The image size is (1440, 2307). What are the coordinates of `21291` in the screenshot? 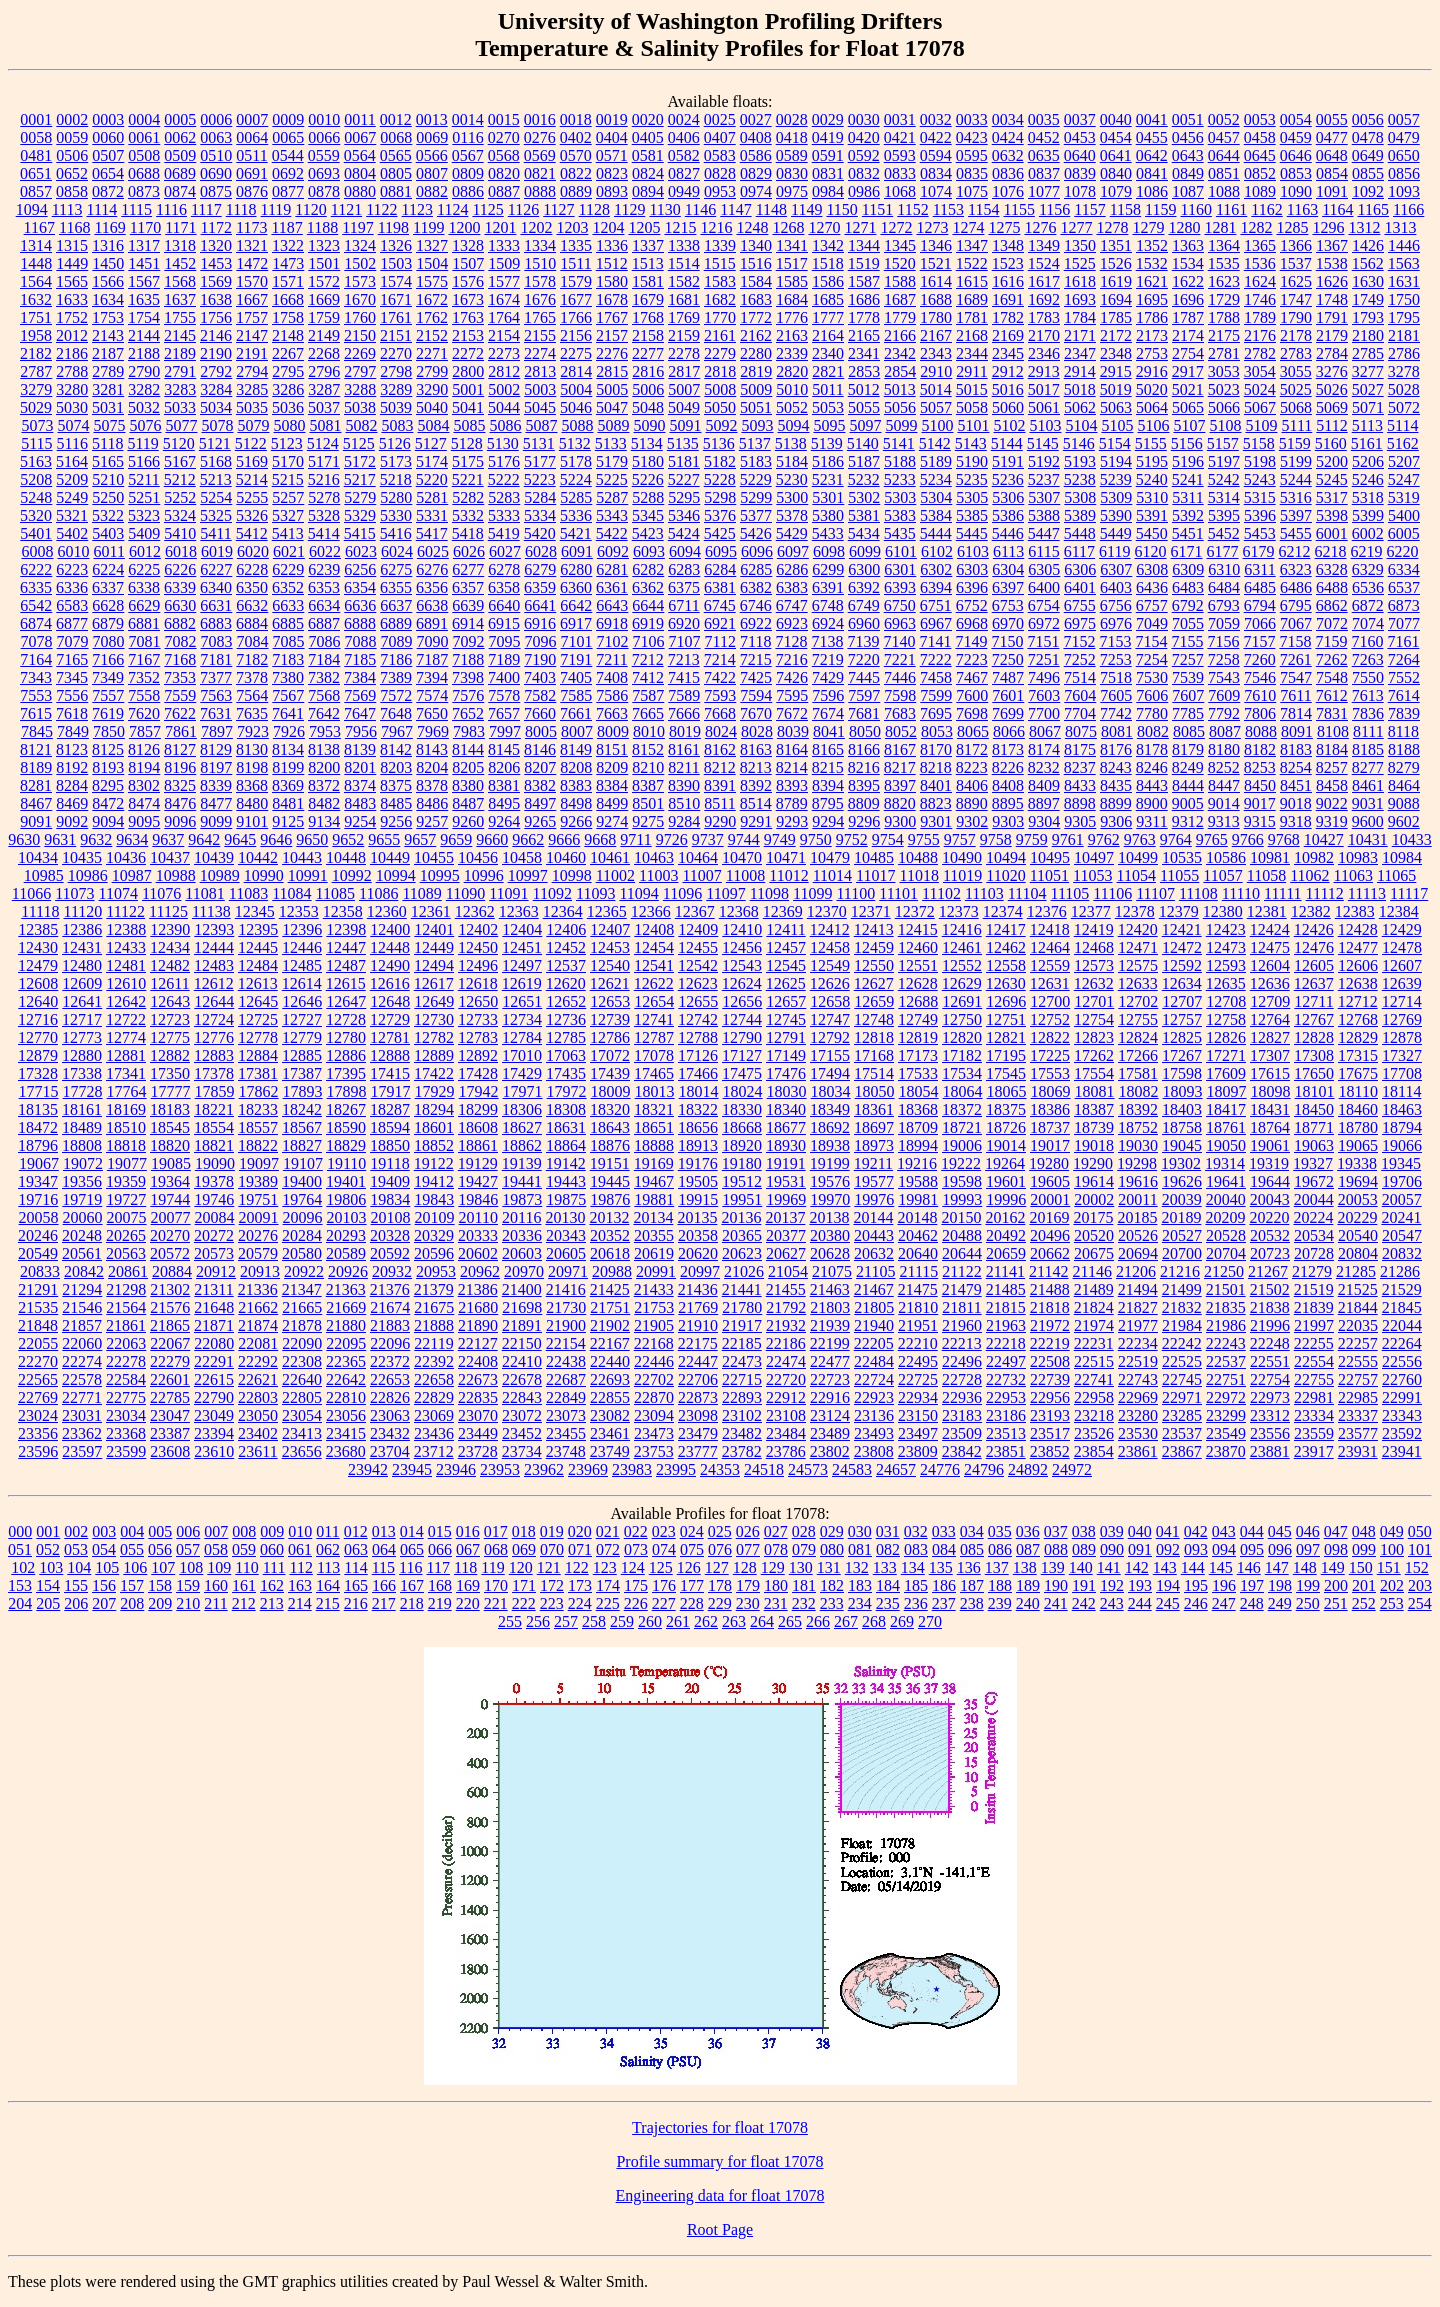 It's located at (38, 1289).